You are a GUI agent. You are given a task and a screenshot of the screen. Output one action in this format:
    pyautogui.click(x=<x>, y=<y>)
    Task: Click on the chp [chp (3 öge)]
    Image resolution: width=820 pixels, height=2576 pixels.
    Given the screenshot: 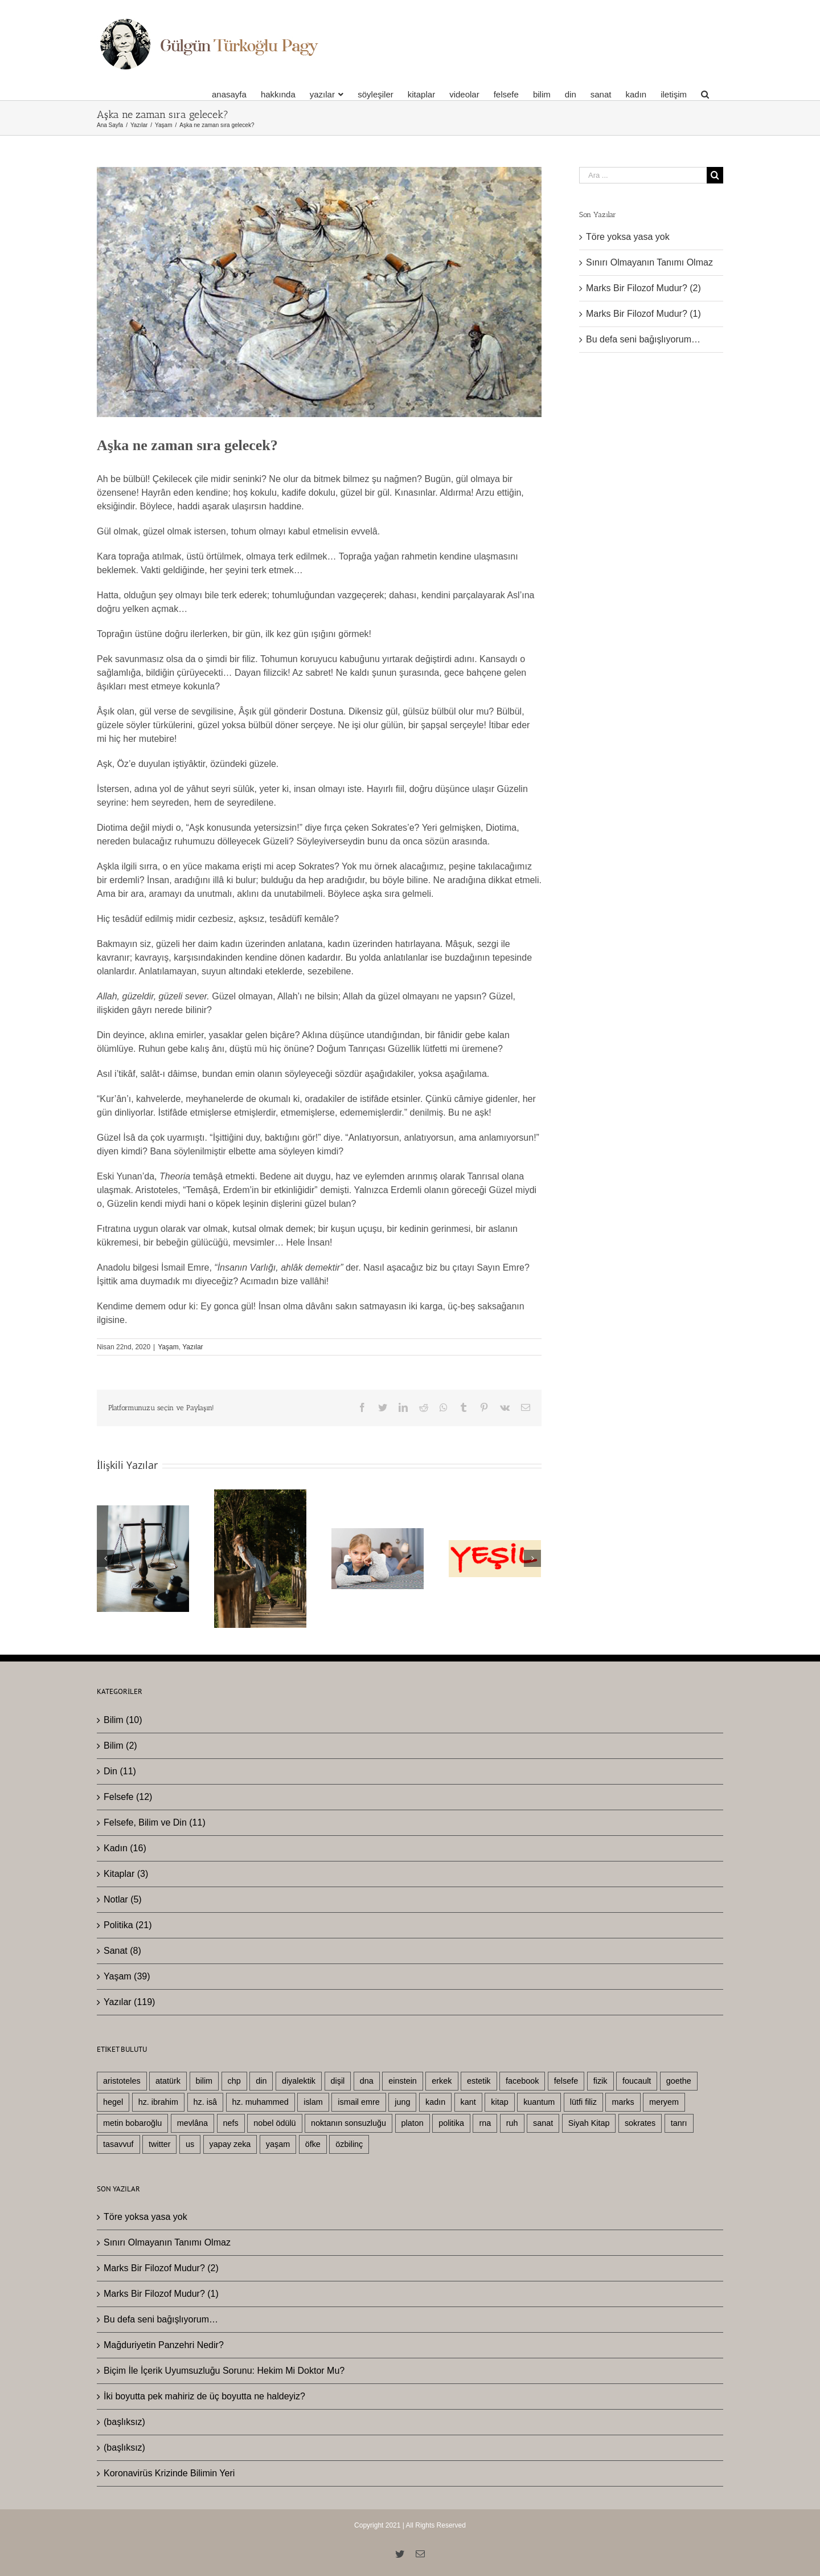 What is the action you would take?
    pyautogui.click(x=234, y=2080)
    